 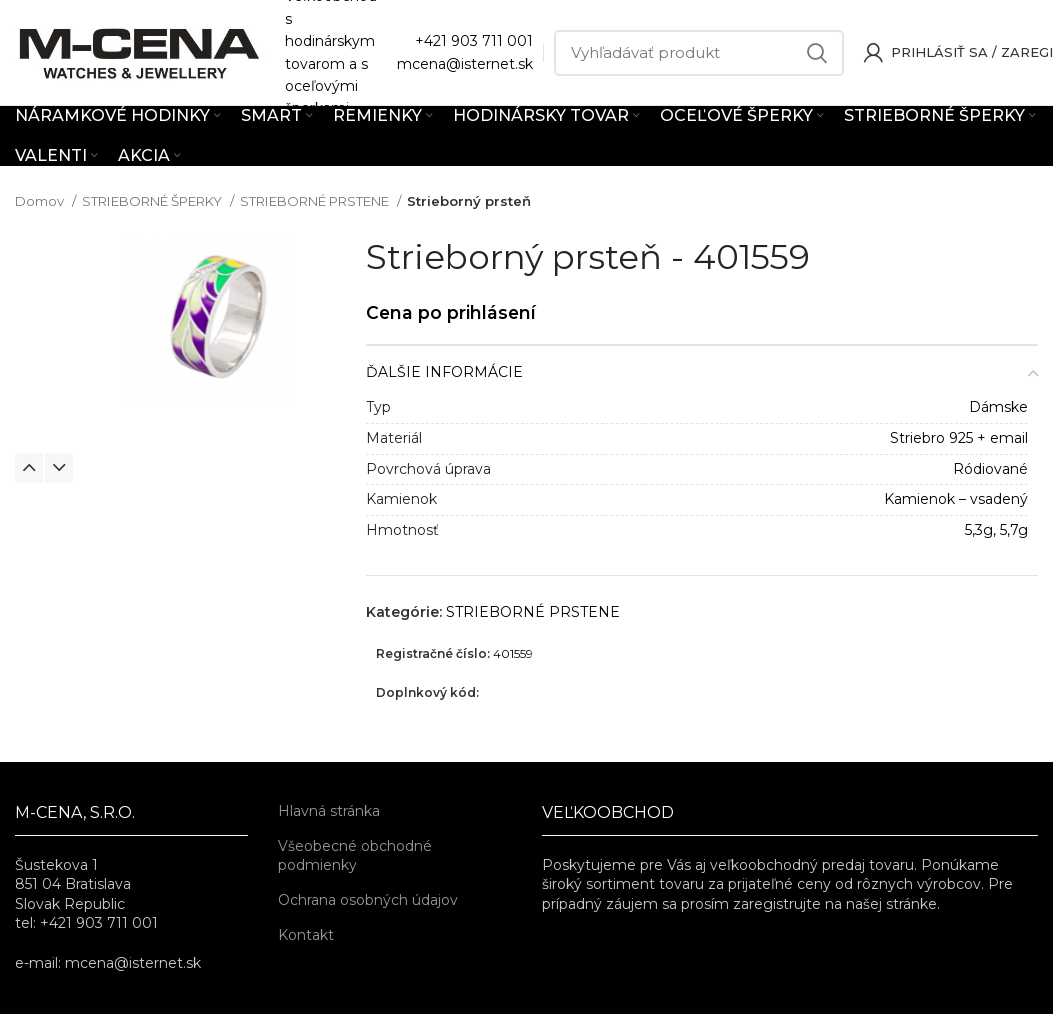 I want to click on Previous [button], so click(x=29, y=468).